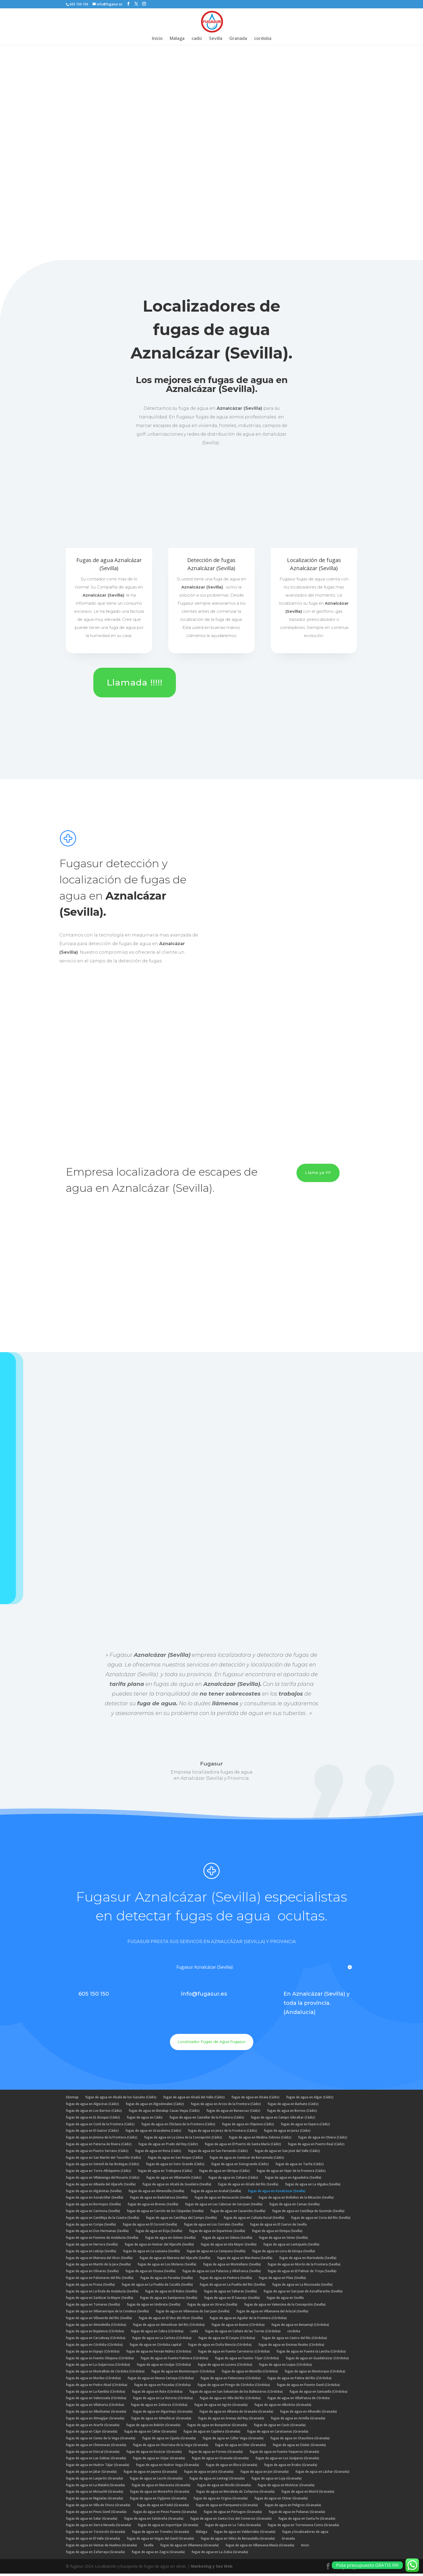  What do you see at coordinates (211, 2434) in the screenshot?
I see `fugas de agua en Capileira (Granada)` at bounding box center [211, 2434].